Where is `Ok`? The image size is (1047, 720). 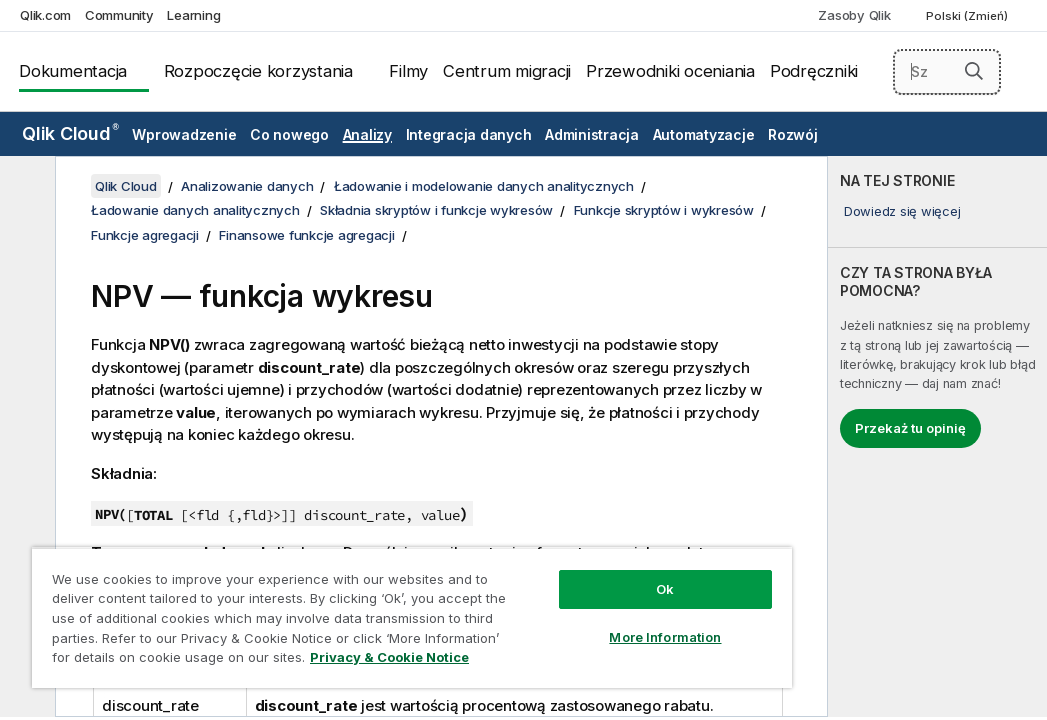 Ok is located at coordinates (536, 554).